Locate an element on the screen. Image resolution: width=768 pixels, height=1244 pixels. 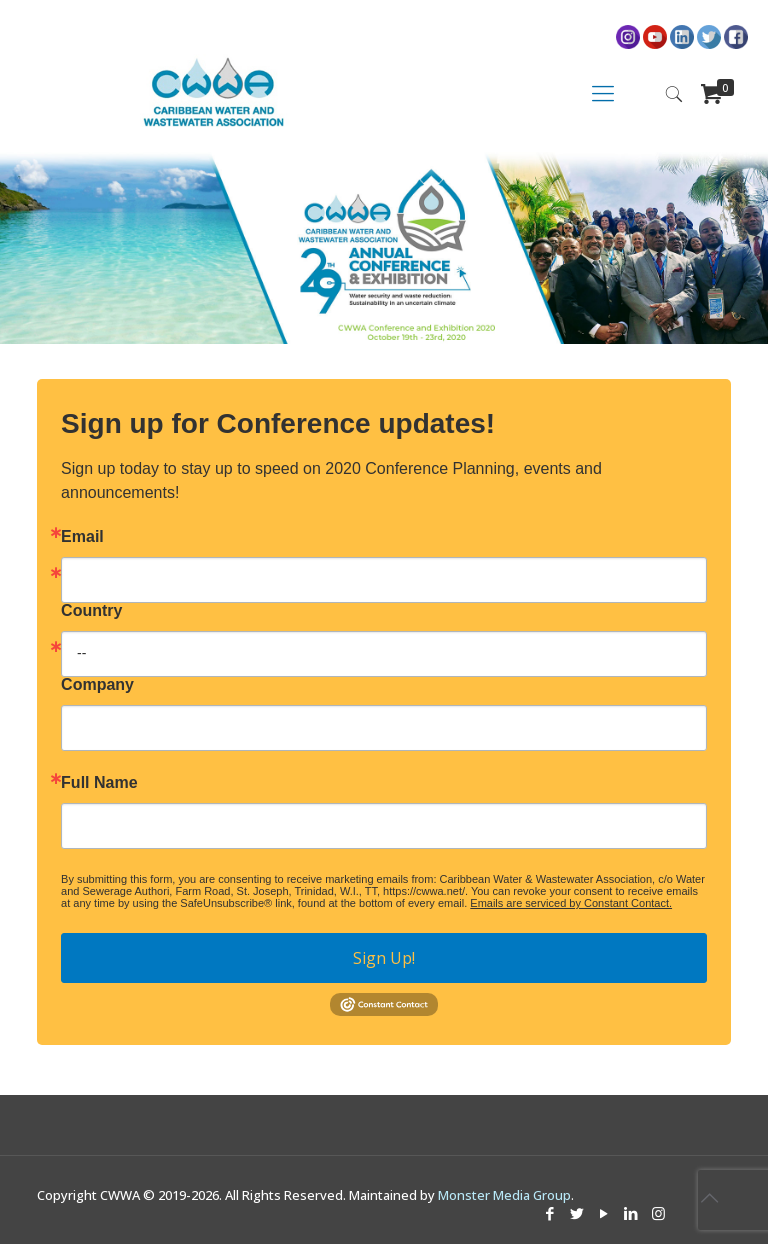
Emails are serviced by Constant Contact. is located at coordinates (571, 903).